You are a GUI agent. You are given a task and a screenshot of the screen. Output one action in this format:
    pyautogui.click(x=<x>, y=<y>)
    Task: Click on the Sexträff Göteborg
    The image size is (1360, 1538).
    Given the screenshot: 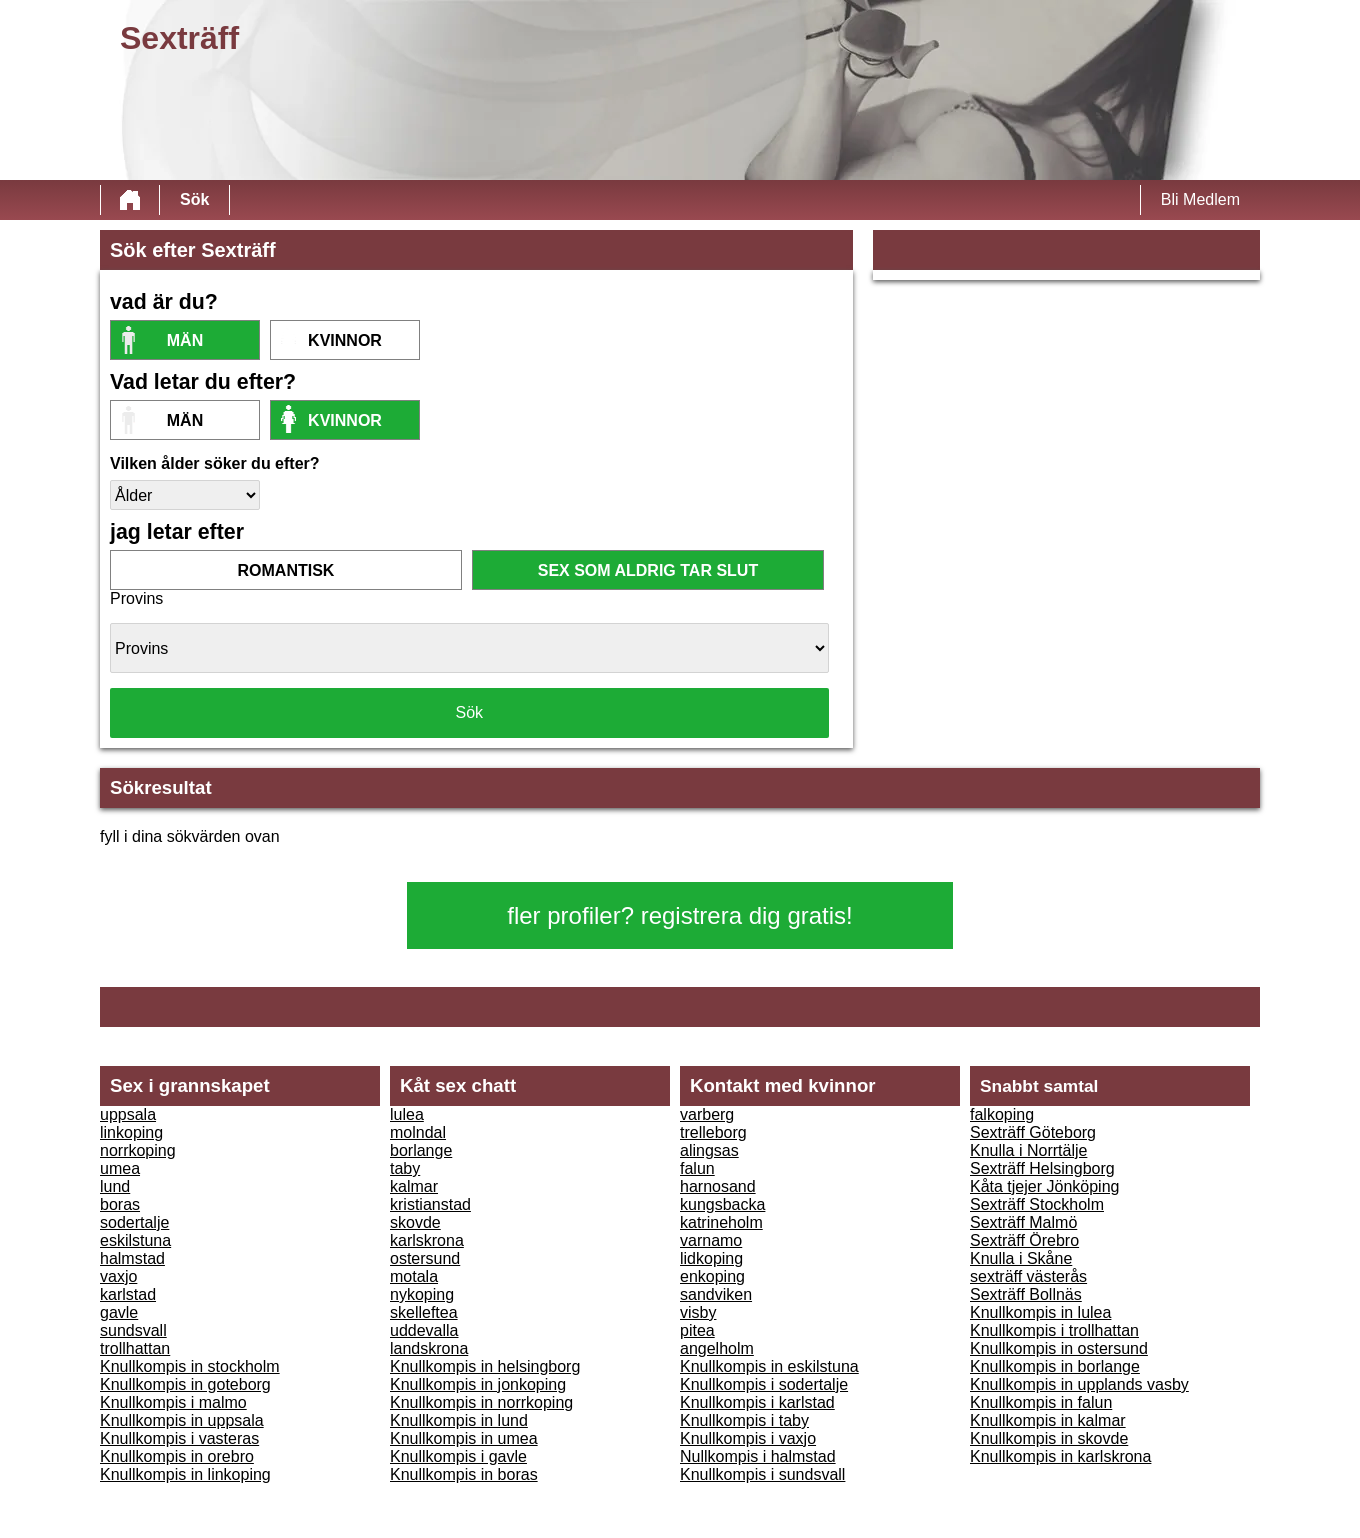 What is the action you would take?
    pyautogui.click(x=1033, y=1132)
    